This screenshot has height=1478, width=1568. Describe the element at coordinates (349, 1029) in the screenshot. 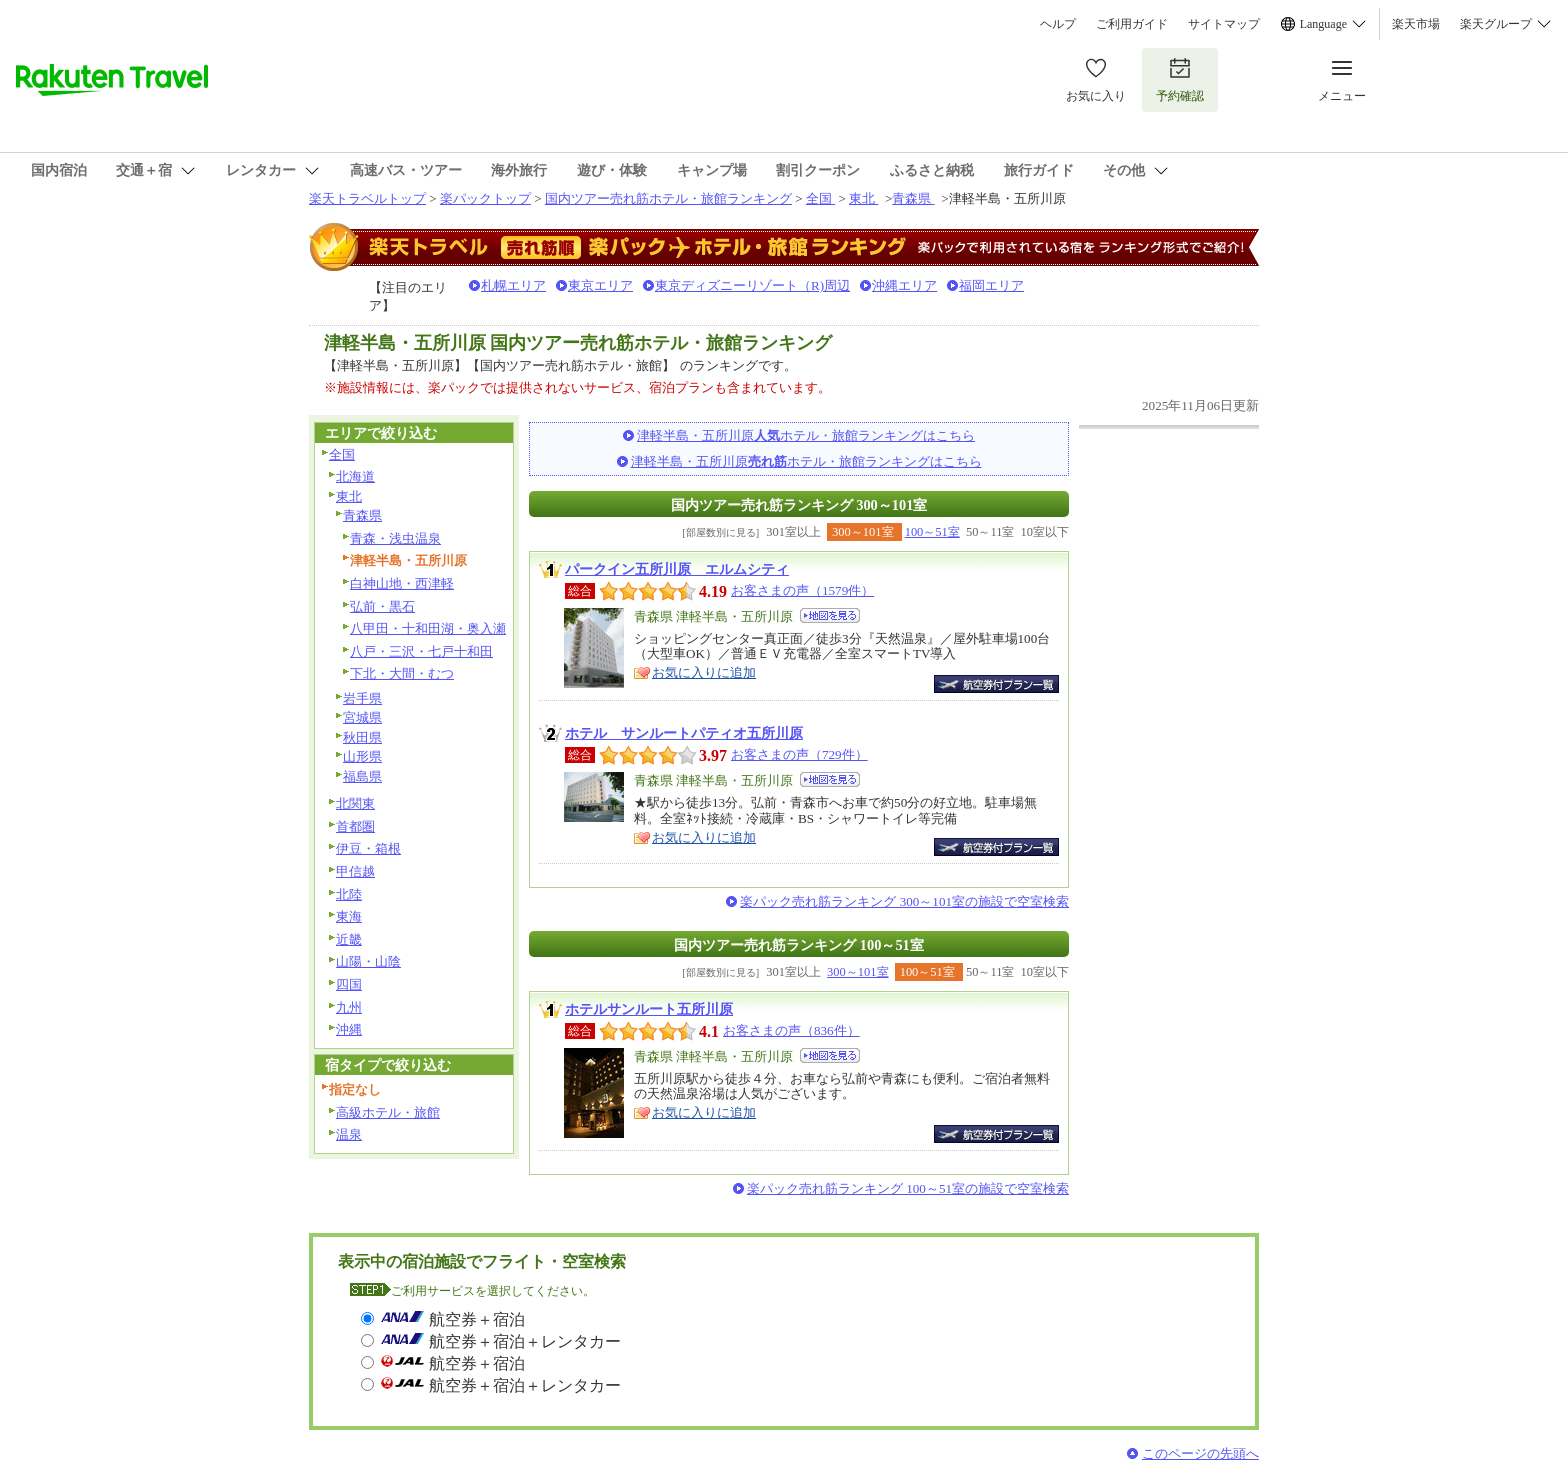

I see `沖縄` at that location.